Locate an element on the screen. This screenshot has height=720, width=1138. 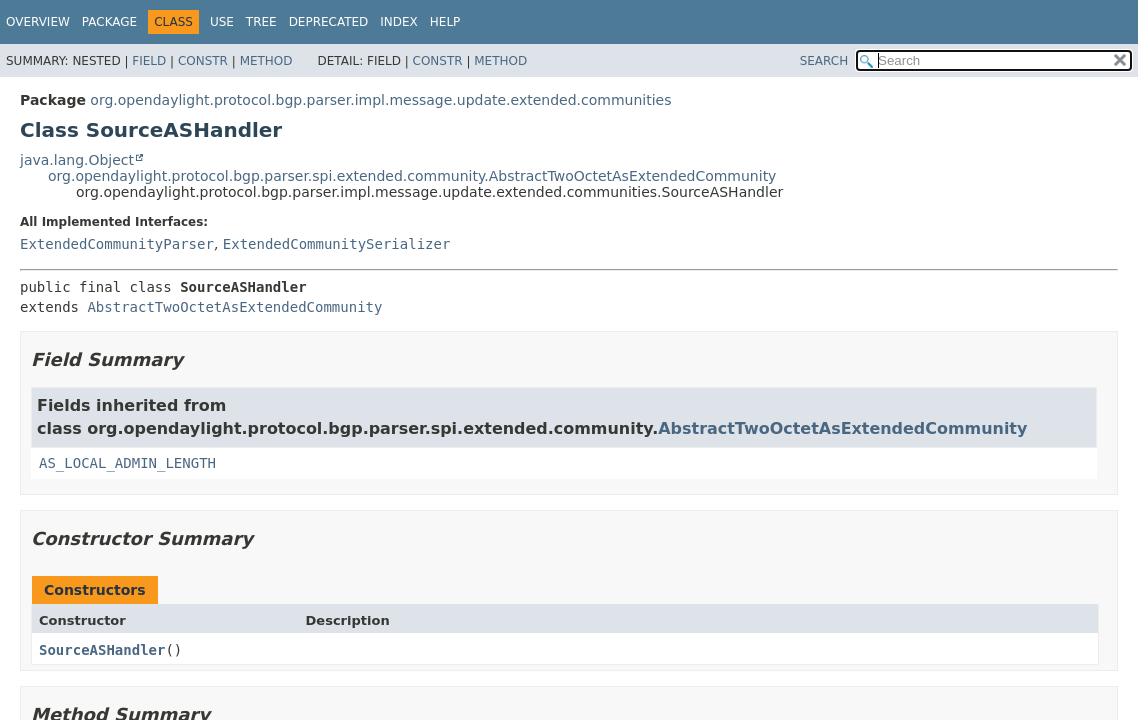
Use is located at coordinates (222, 22).